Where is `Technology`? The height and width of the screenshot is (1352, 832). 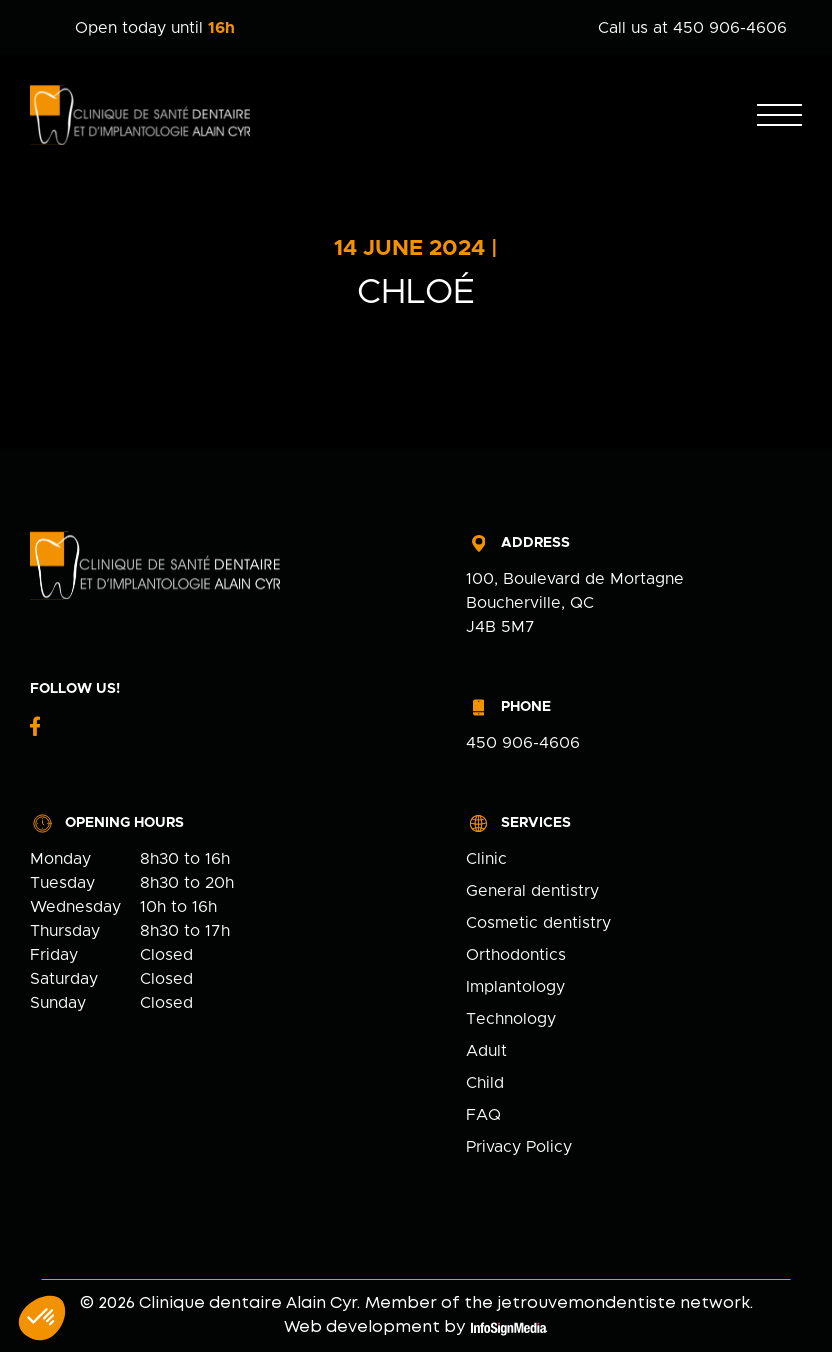 Technology is located at coordinates (511, 1019).